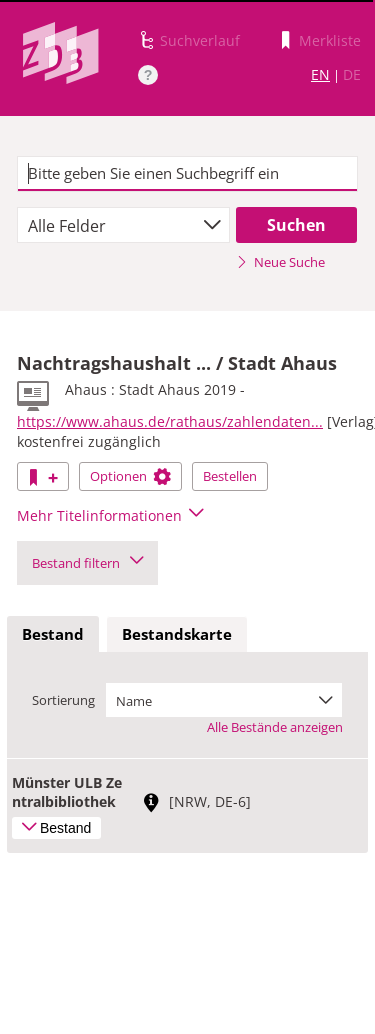  What do you see at coordinates (53, 634) in the screenshot?
I see `Bestand` at bounding box center [53, 634].